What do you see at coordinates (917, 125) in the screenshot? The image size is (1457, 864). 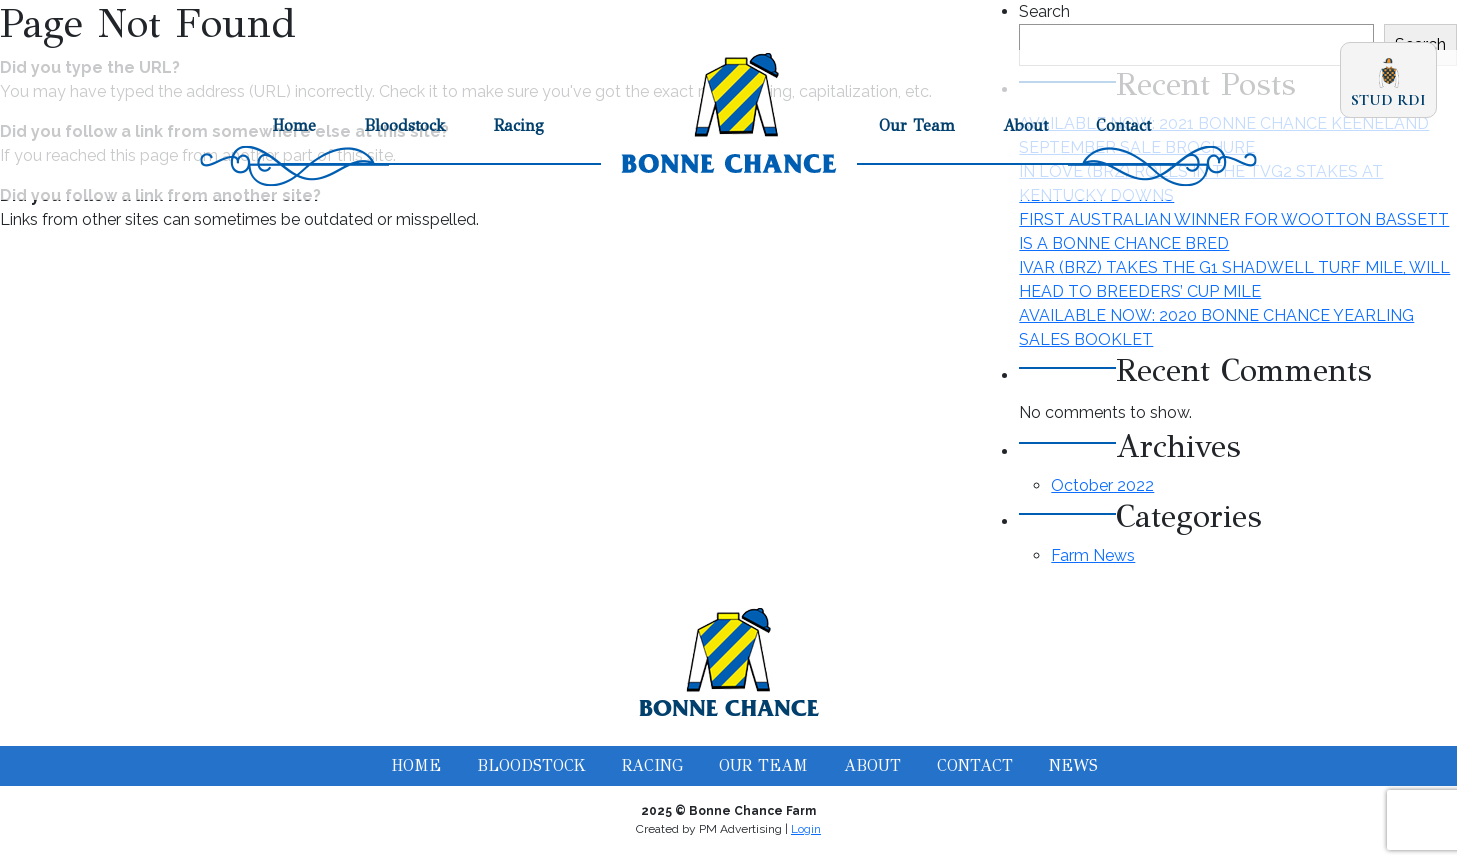 I see `Our Team` at bounding box center [917, 125].